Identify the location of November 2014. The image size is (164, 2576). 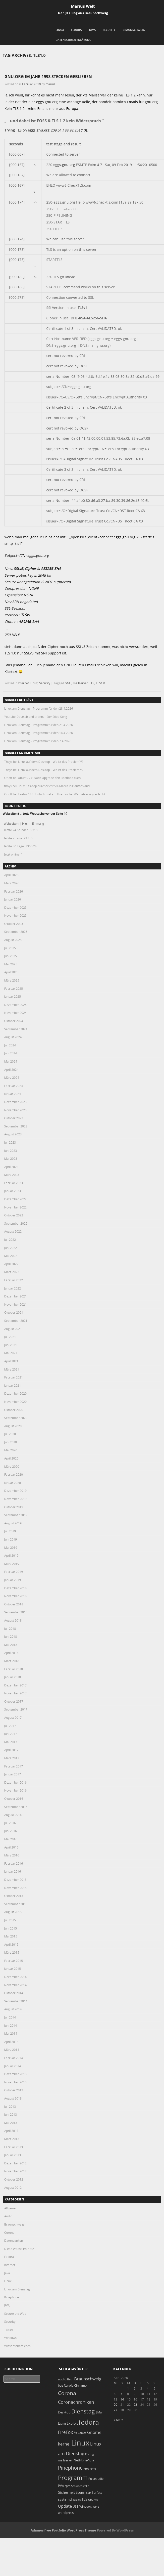
(15, 1985).